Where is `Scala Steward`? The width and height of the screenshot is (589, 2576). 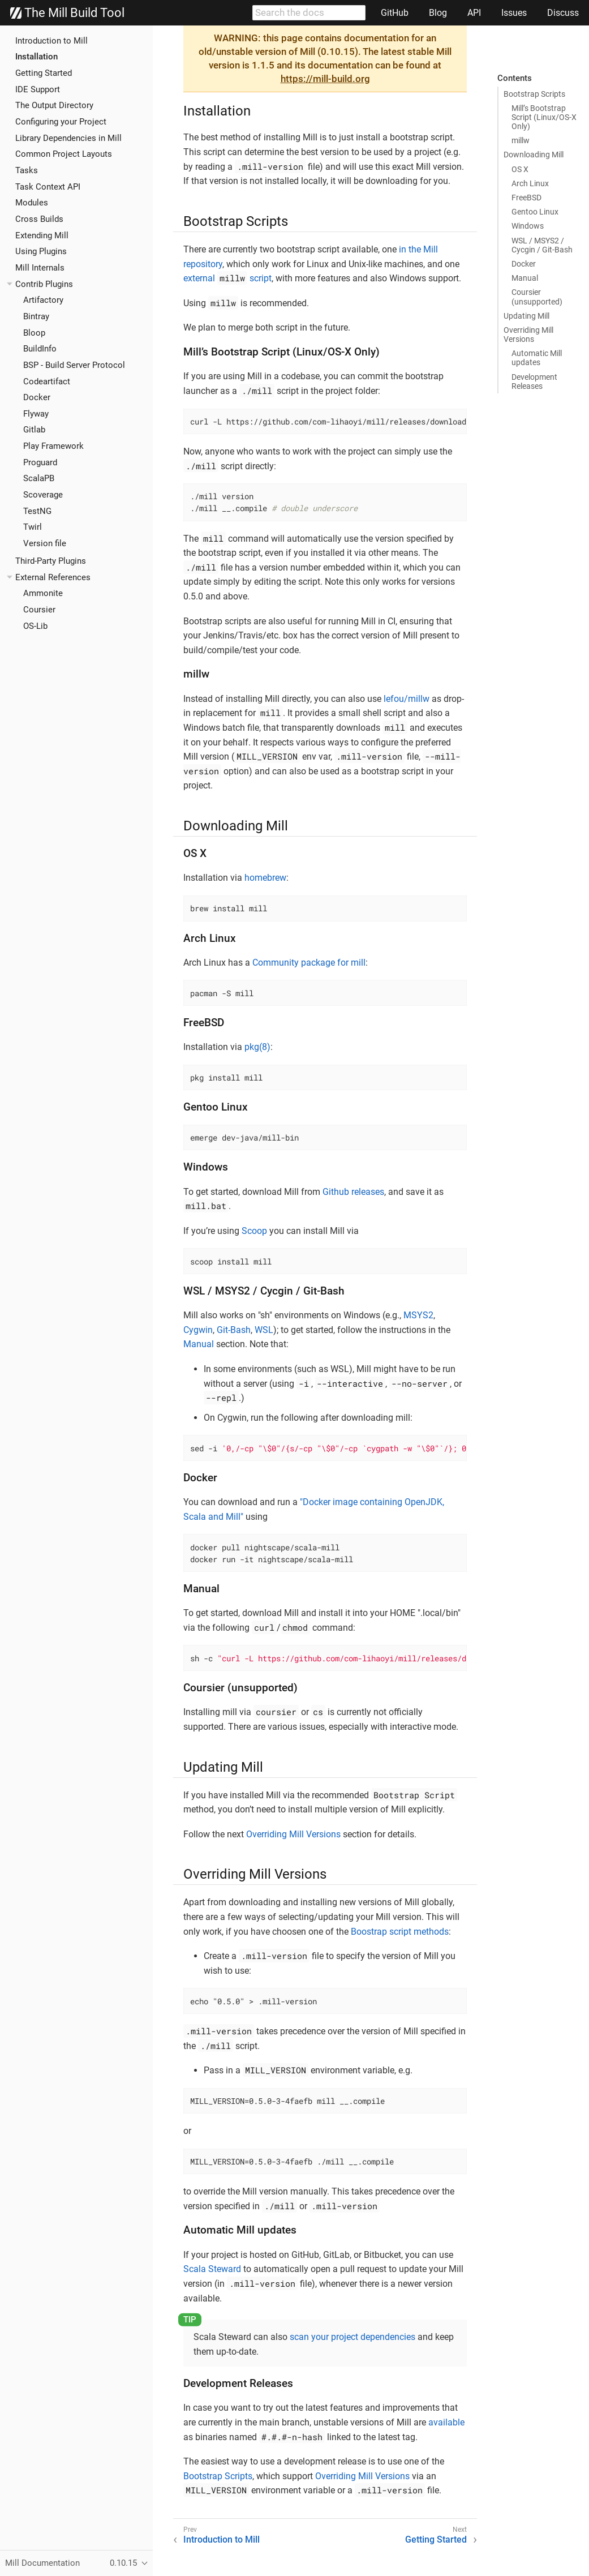 Scala Steward is located at coordinates (212, 2269).